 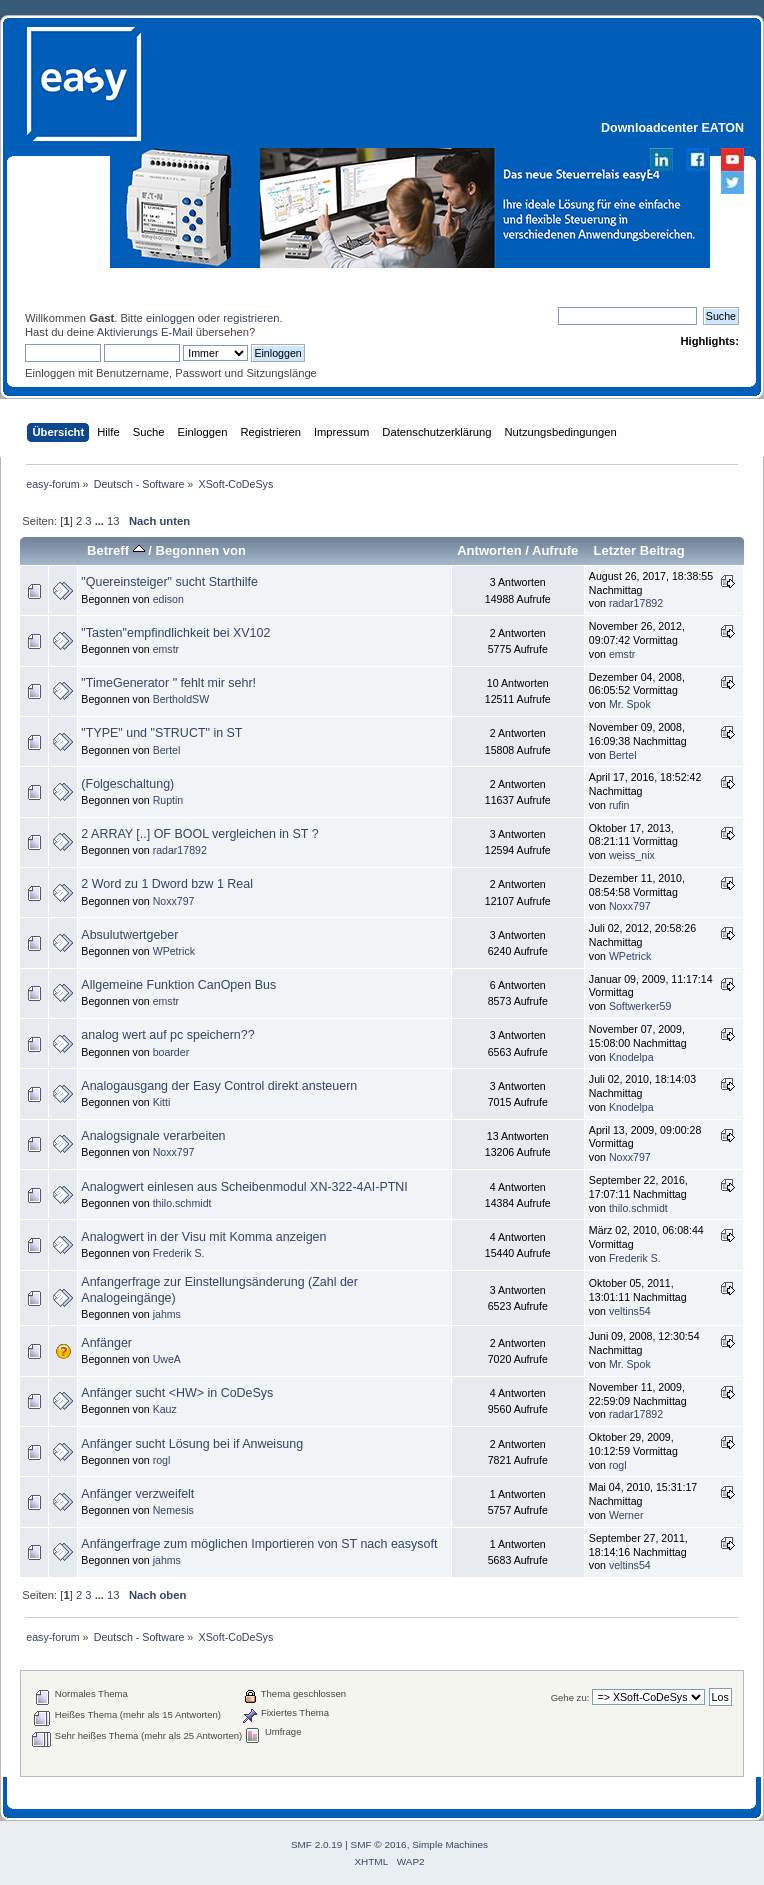 What do you see at coordinates (179, 1253) in the screenshot?
I see `Frederik S.` at bounding box center [179, 1253].